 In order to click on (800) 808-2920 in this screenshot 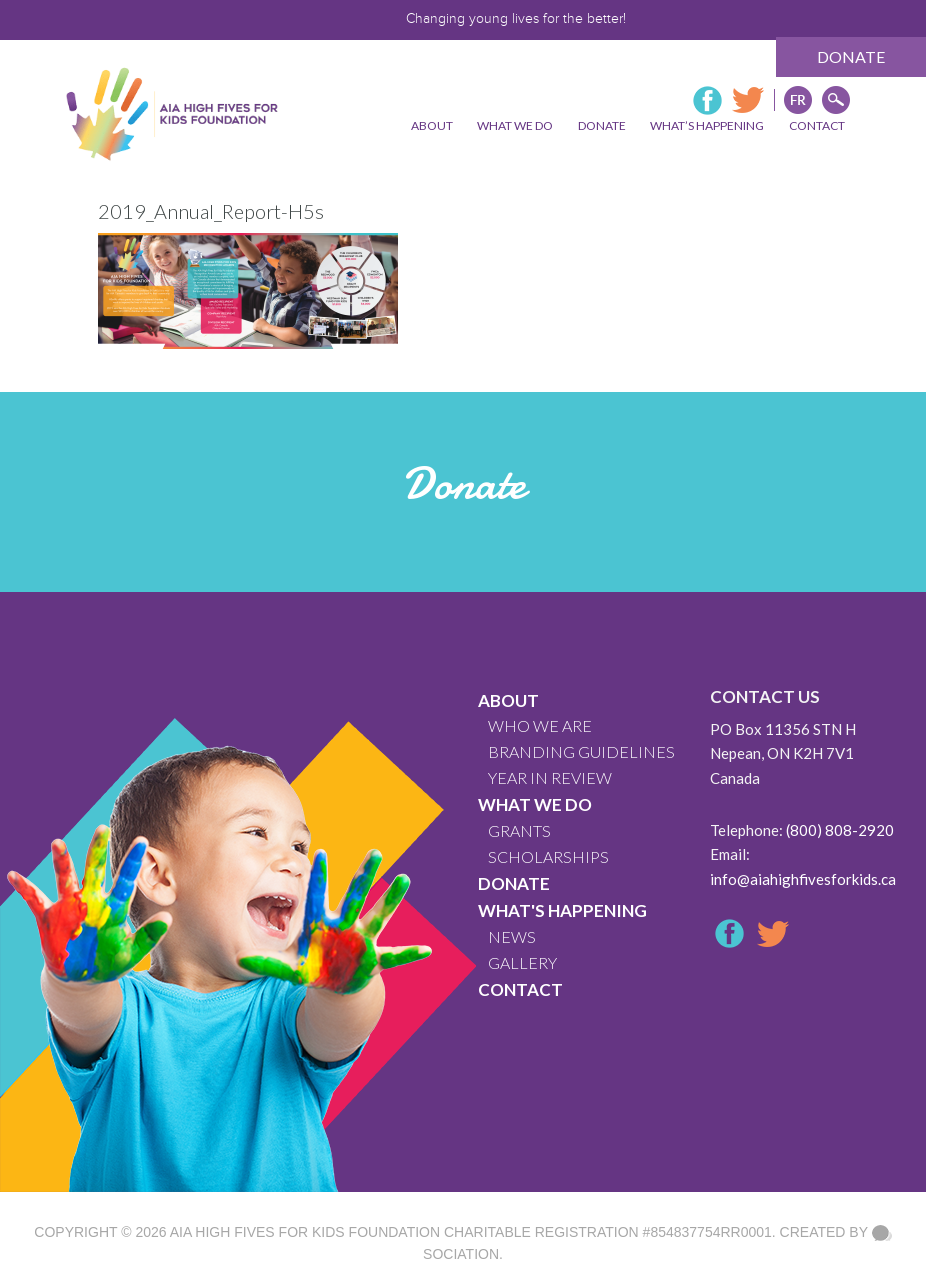, I will do `click(840, 830)`.